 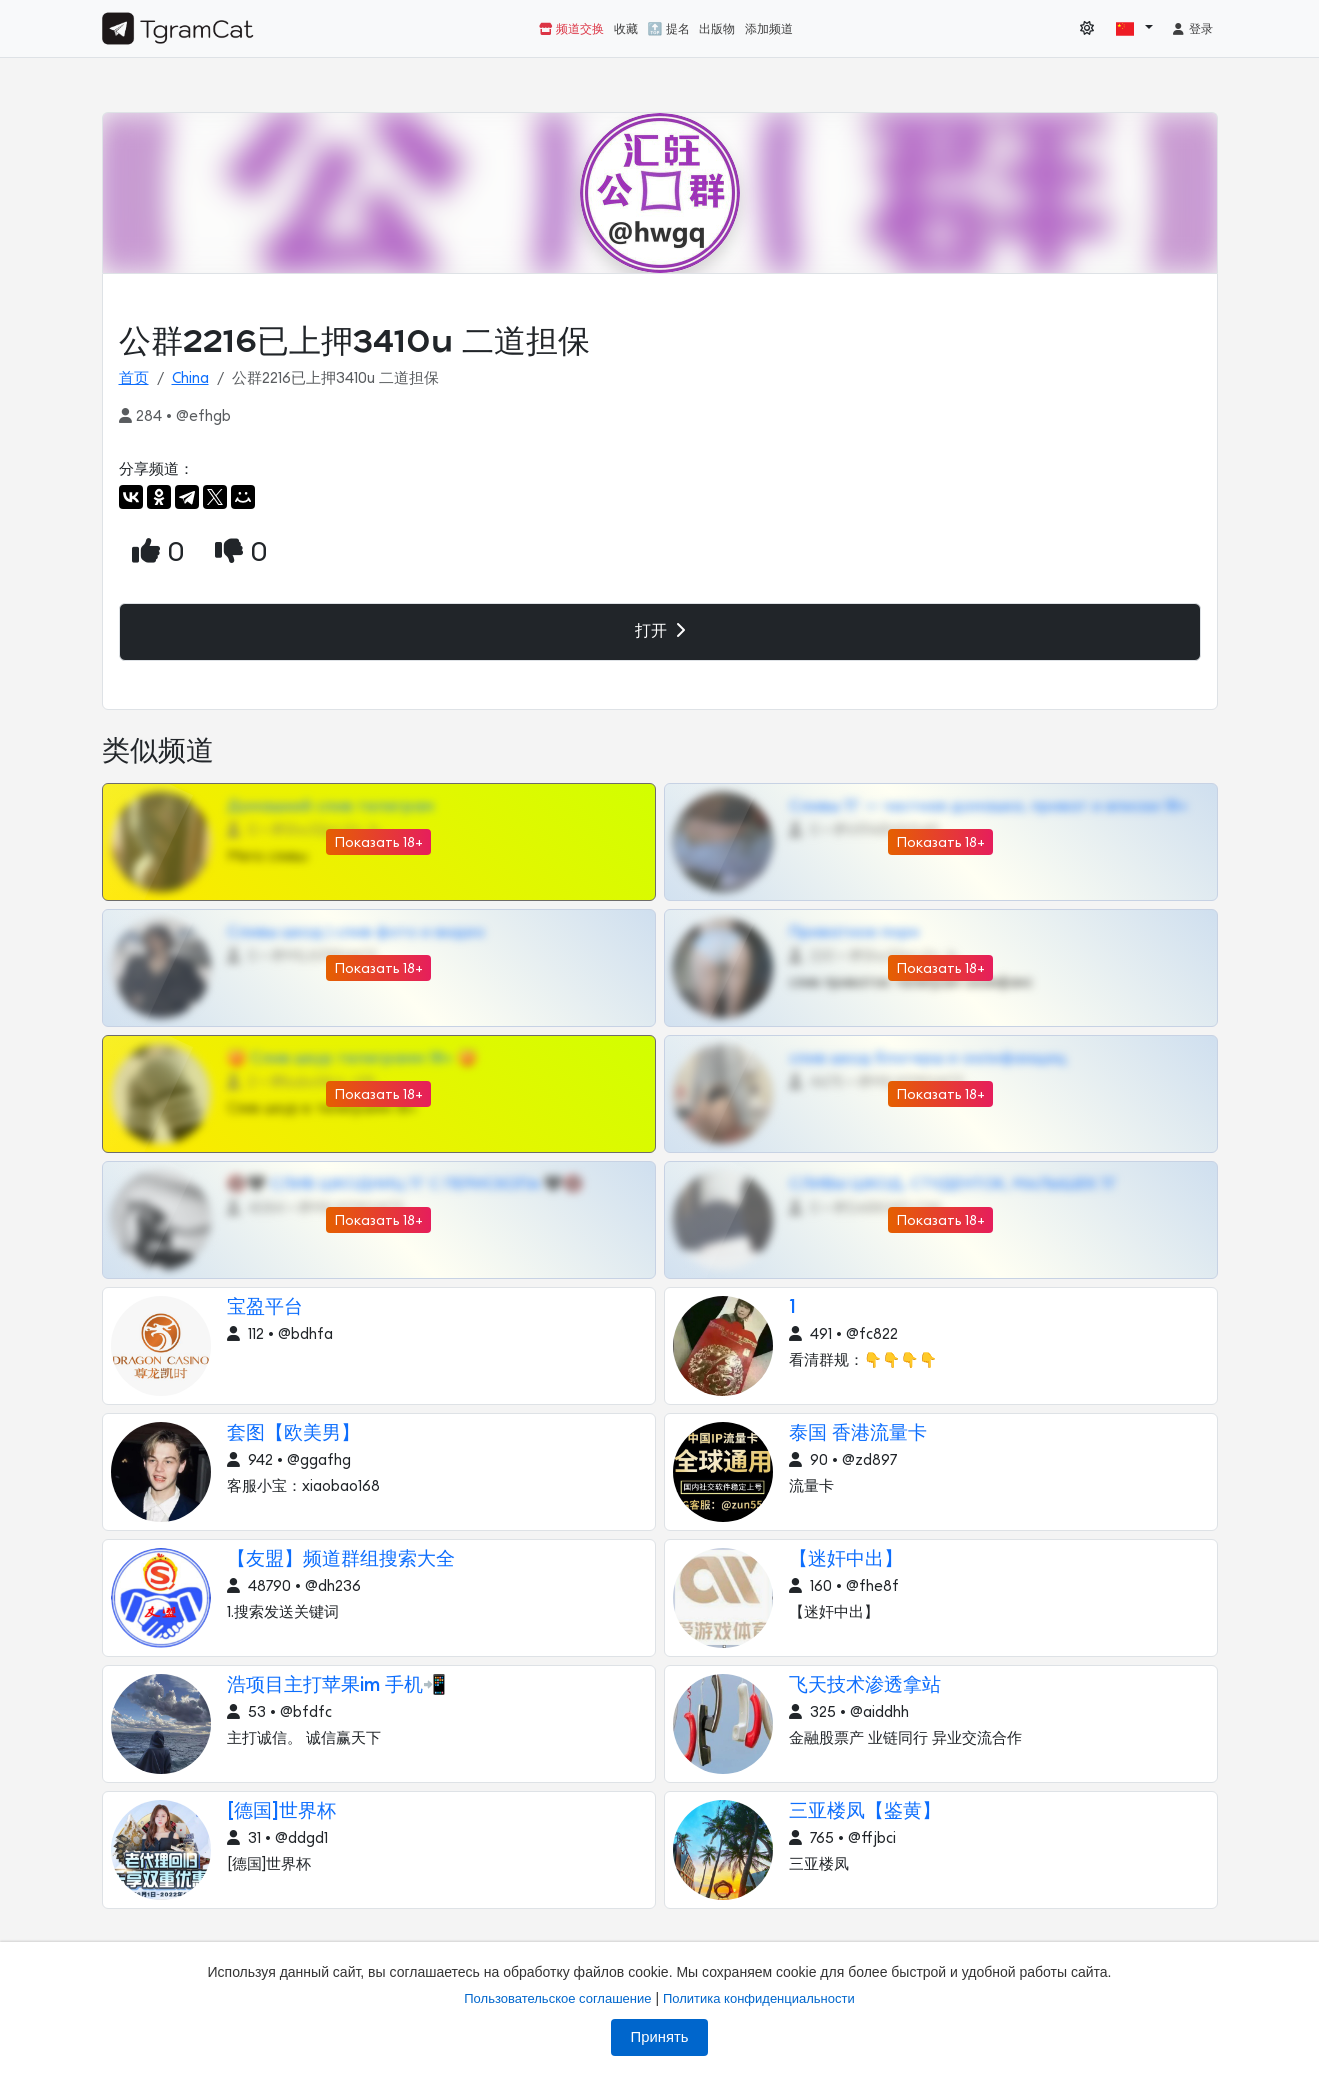 What do you see at coordinates (717, 29) in the screenshot?
I see `出版物` at bounding box center [717, 29].